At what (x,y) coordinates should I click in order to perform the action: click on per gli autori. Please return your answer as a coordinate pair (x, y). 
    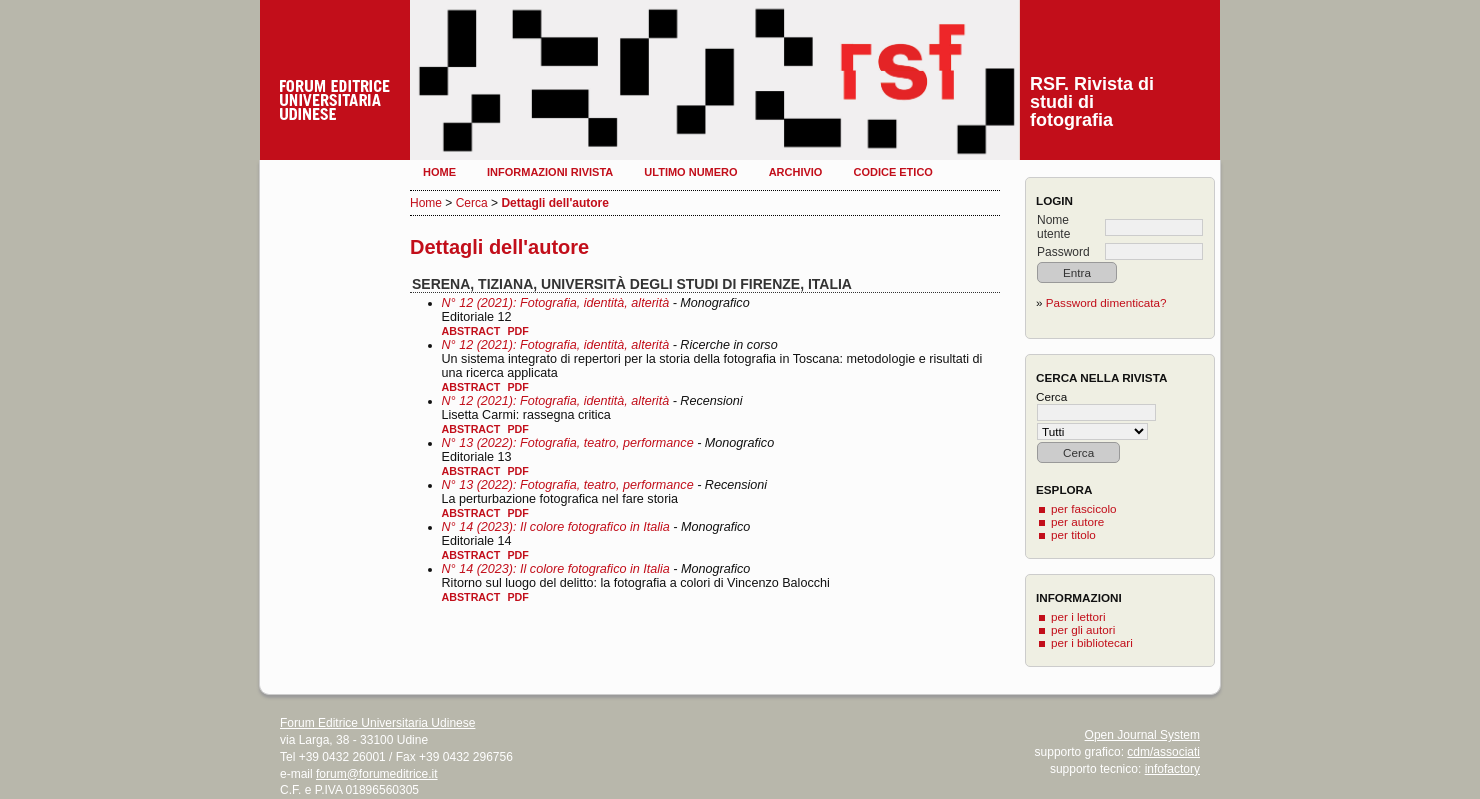
    Looking at the image, I should click on (1083, 629).